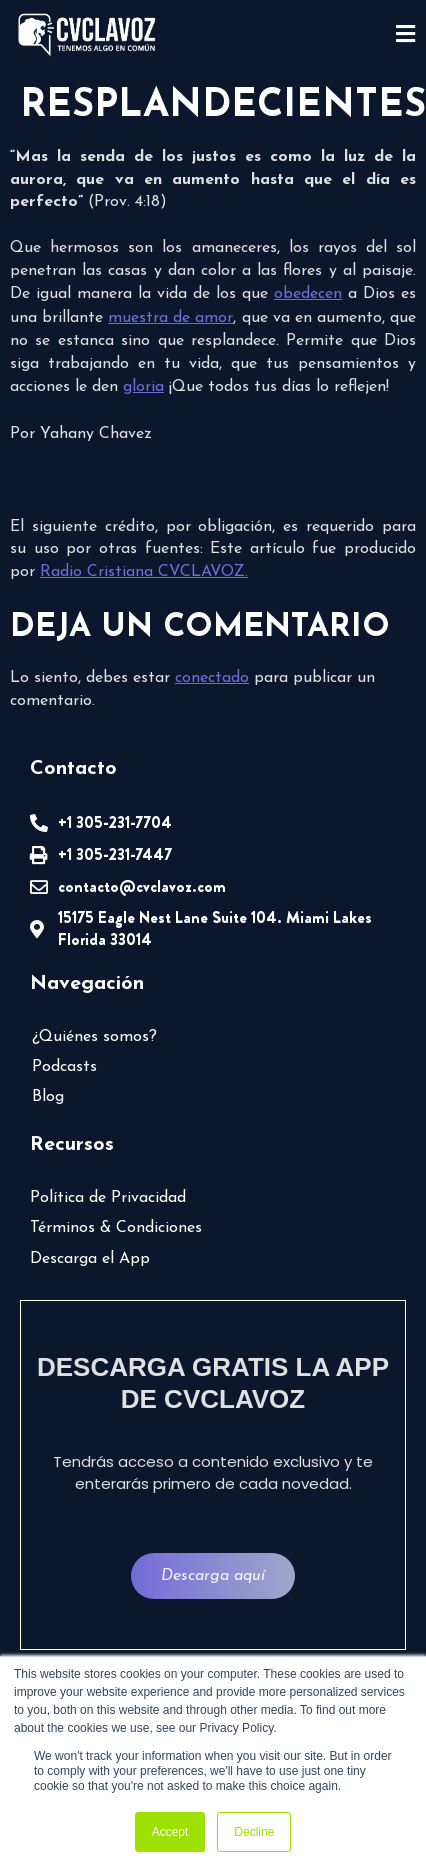 This screenshot has width=426, height=1872. I want to click on Accept [button], so click(170, 1832).